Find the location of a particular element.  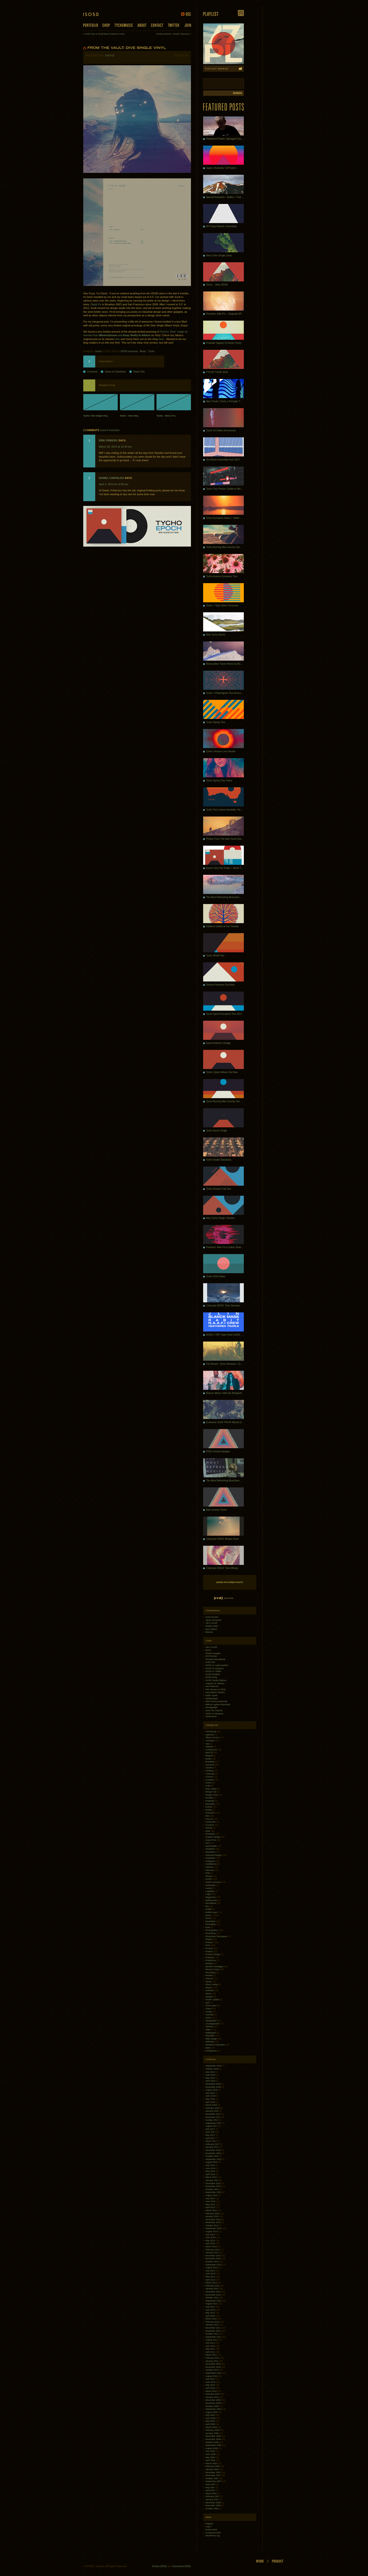

October 2007 is located at coordinates (212, 2478).